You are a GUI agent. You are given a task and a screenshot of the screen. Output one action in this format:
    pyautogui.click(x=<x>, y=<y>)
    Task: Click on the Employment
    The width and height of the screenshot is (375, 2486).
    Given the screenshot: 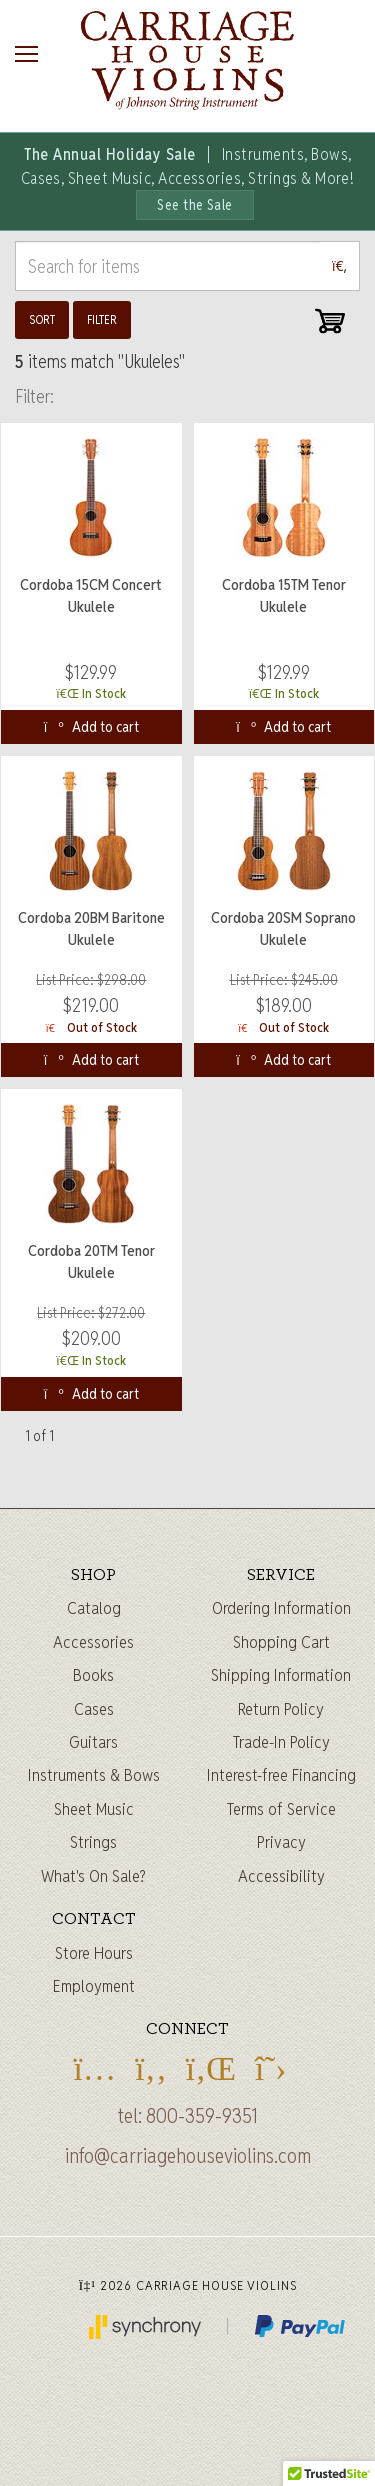 What is the action you would take?
    pyautogui.click(x=94, y=1986)
    